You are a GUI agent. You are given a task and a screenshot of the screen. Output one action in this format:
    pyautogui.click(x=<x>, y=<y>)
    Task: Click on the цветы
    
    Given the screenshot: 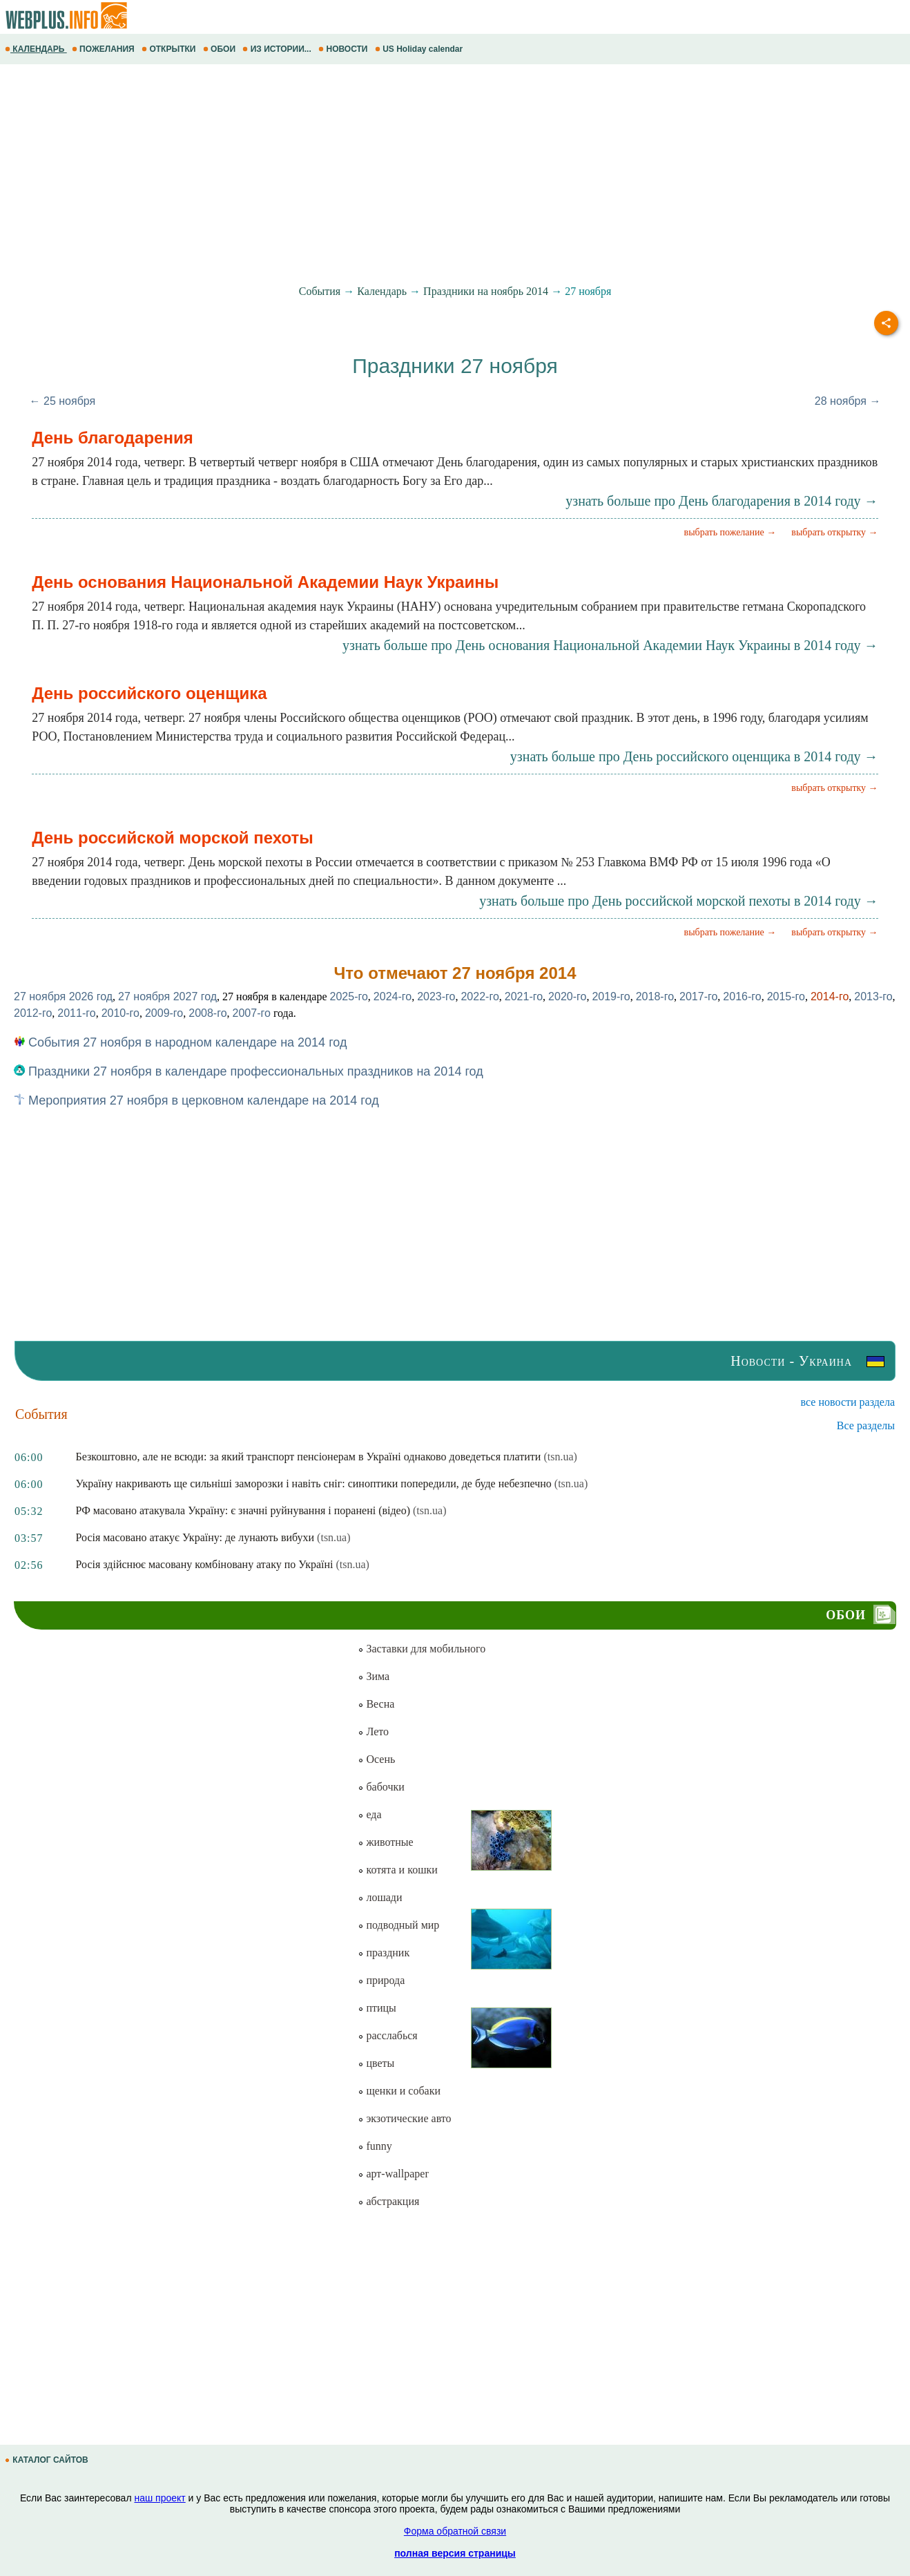 What is the action you would take?
    pyautogui.click(x=376, y=2063)
    